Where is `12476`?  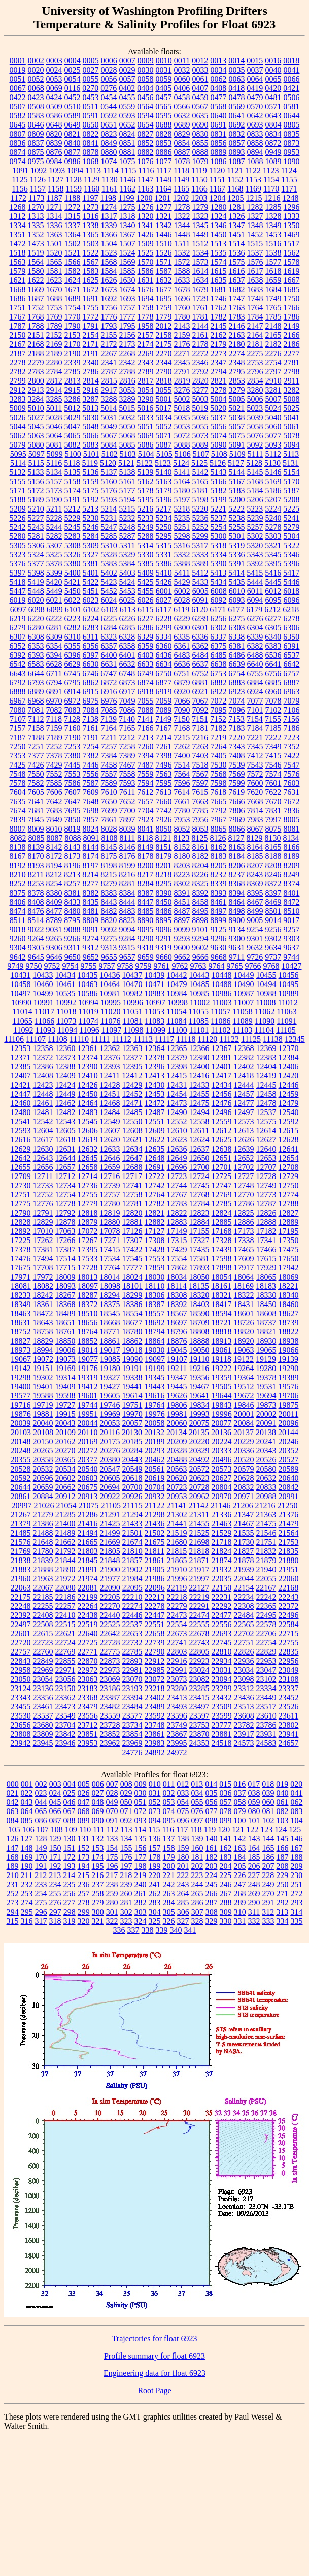 12476 is located at coordinates (222, 1103).